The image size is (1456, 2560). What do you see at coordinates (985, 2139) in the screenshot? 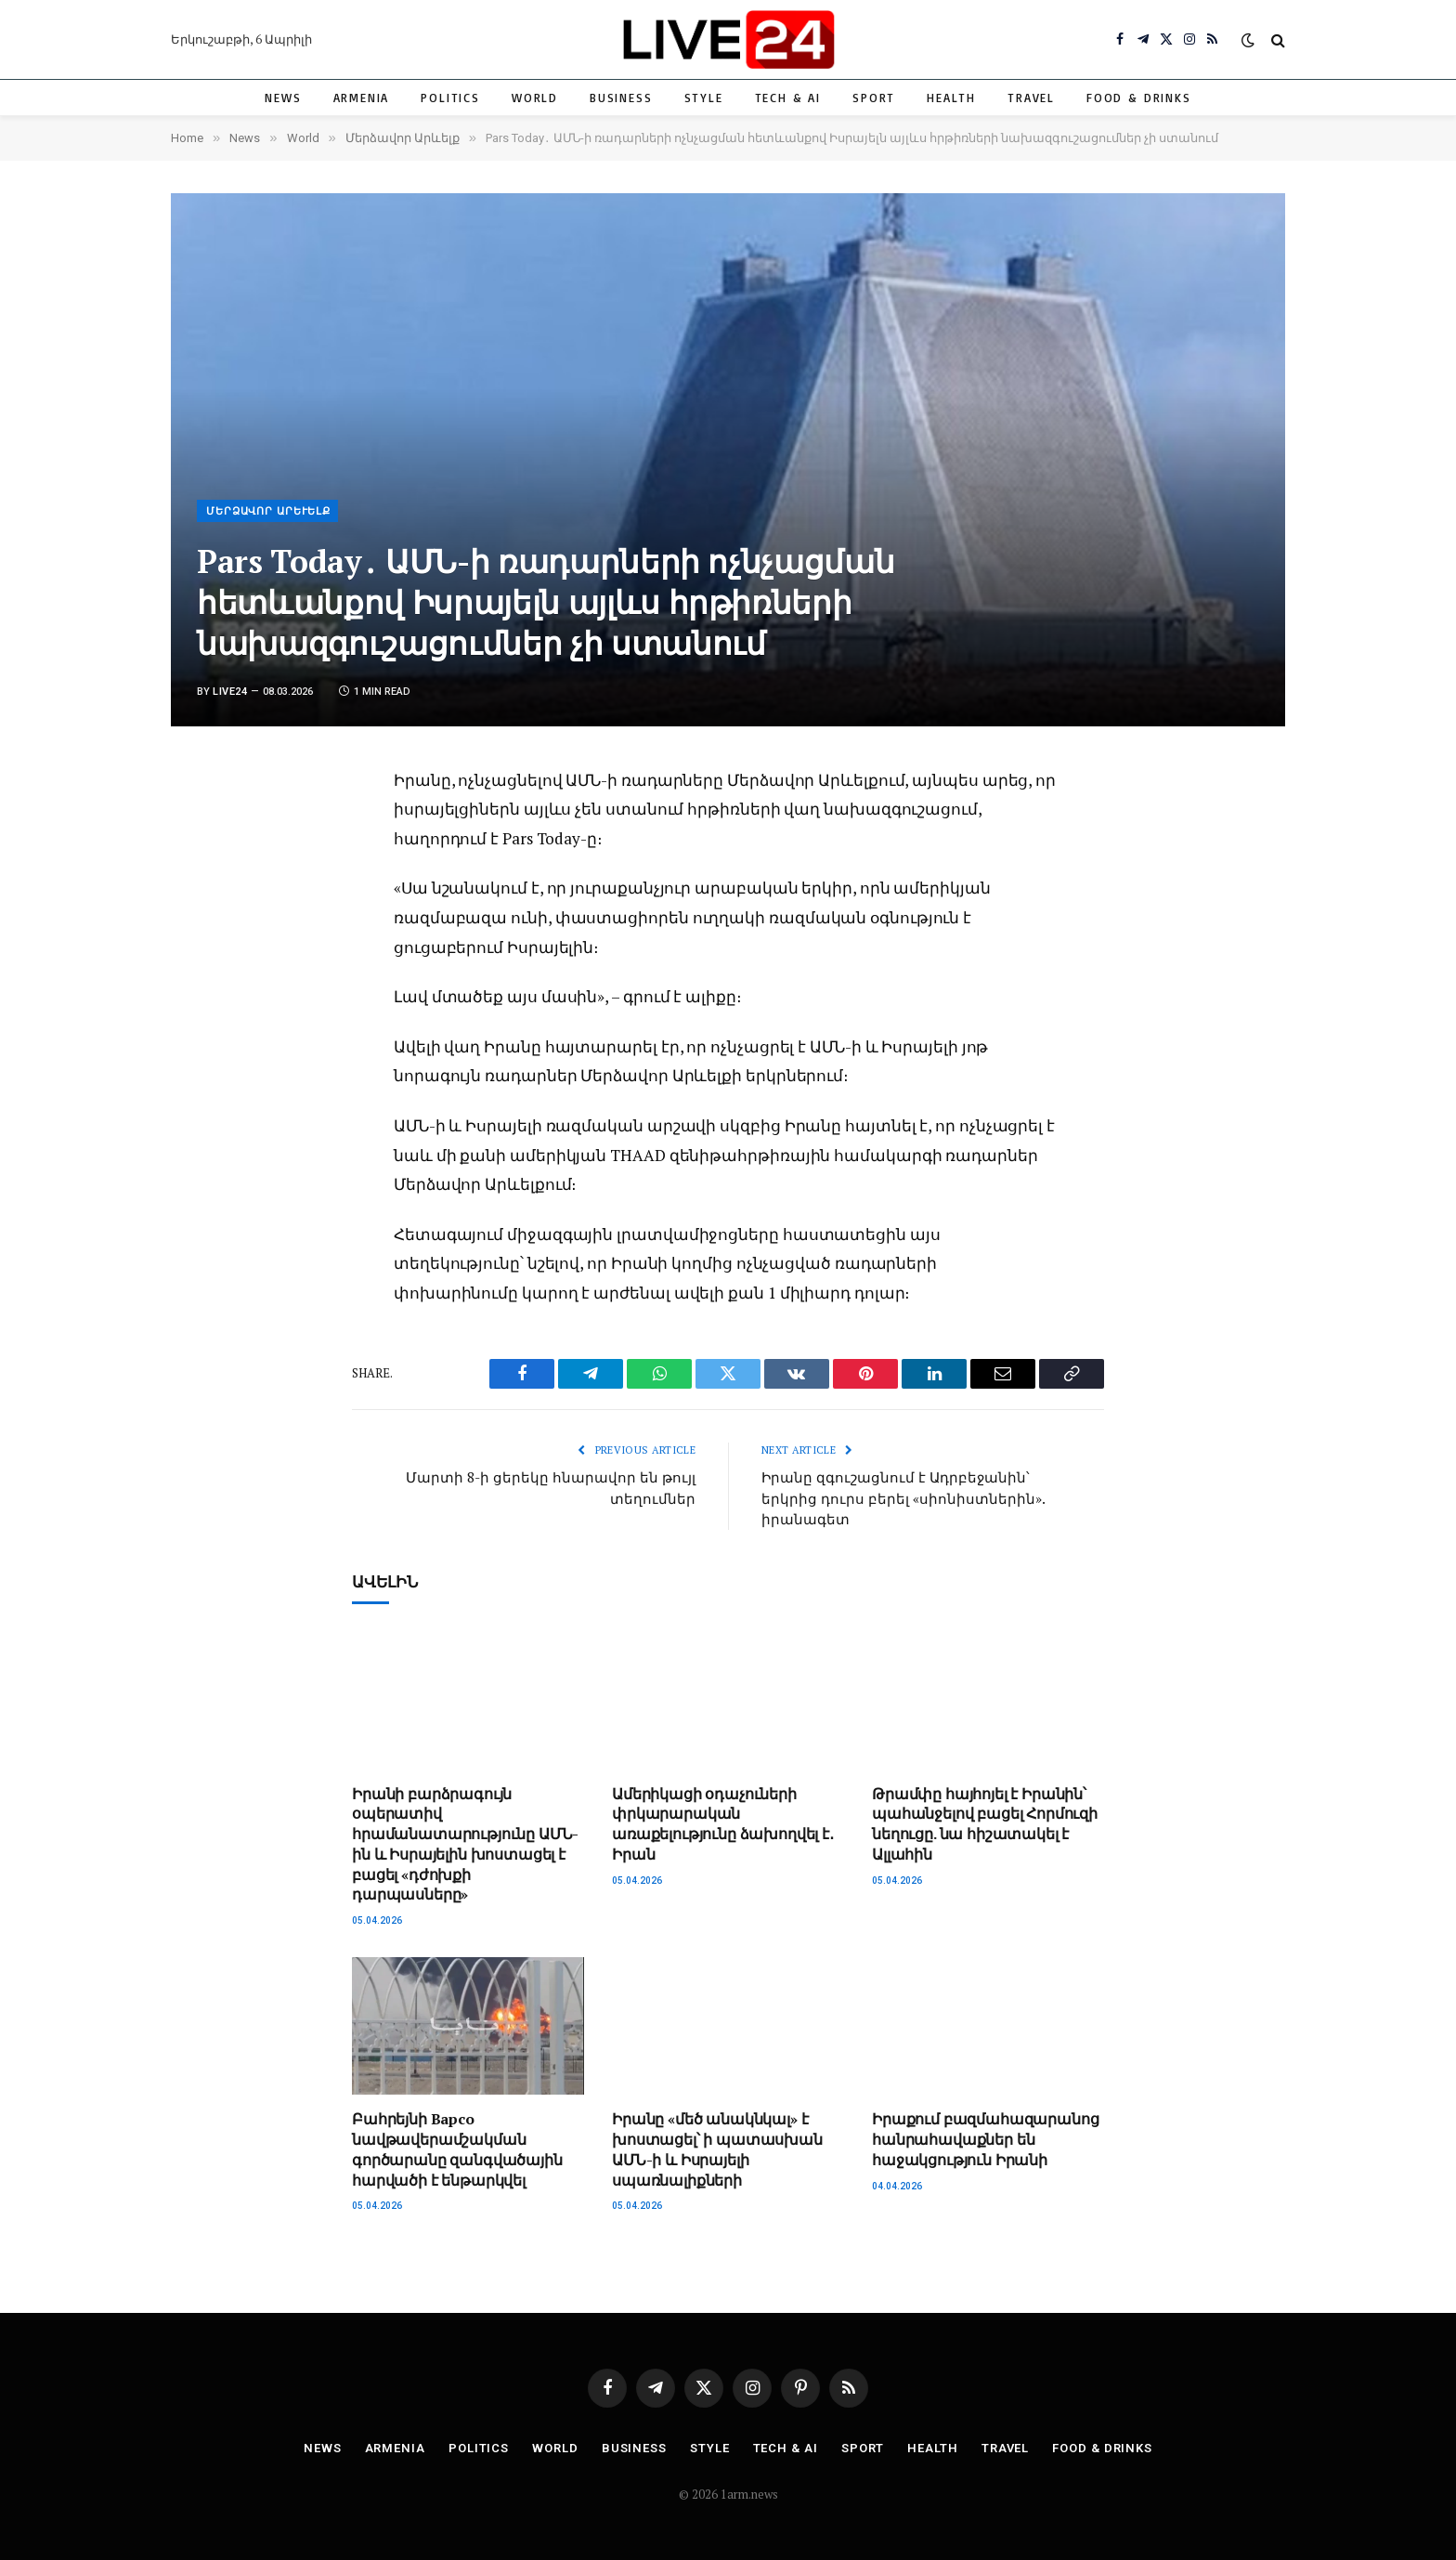
I see `Իրաքում բազմահազարանոց հանրահավաքներ են հաջակցություն Իրանի` at bounding box center [985, 2139].